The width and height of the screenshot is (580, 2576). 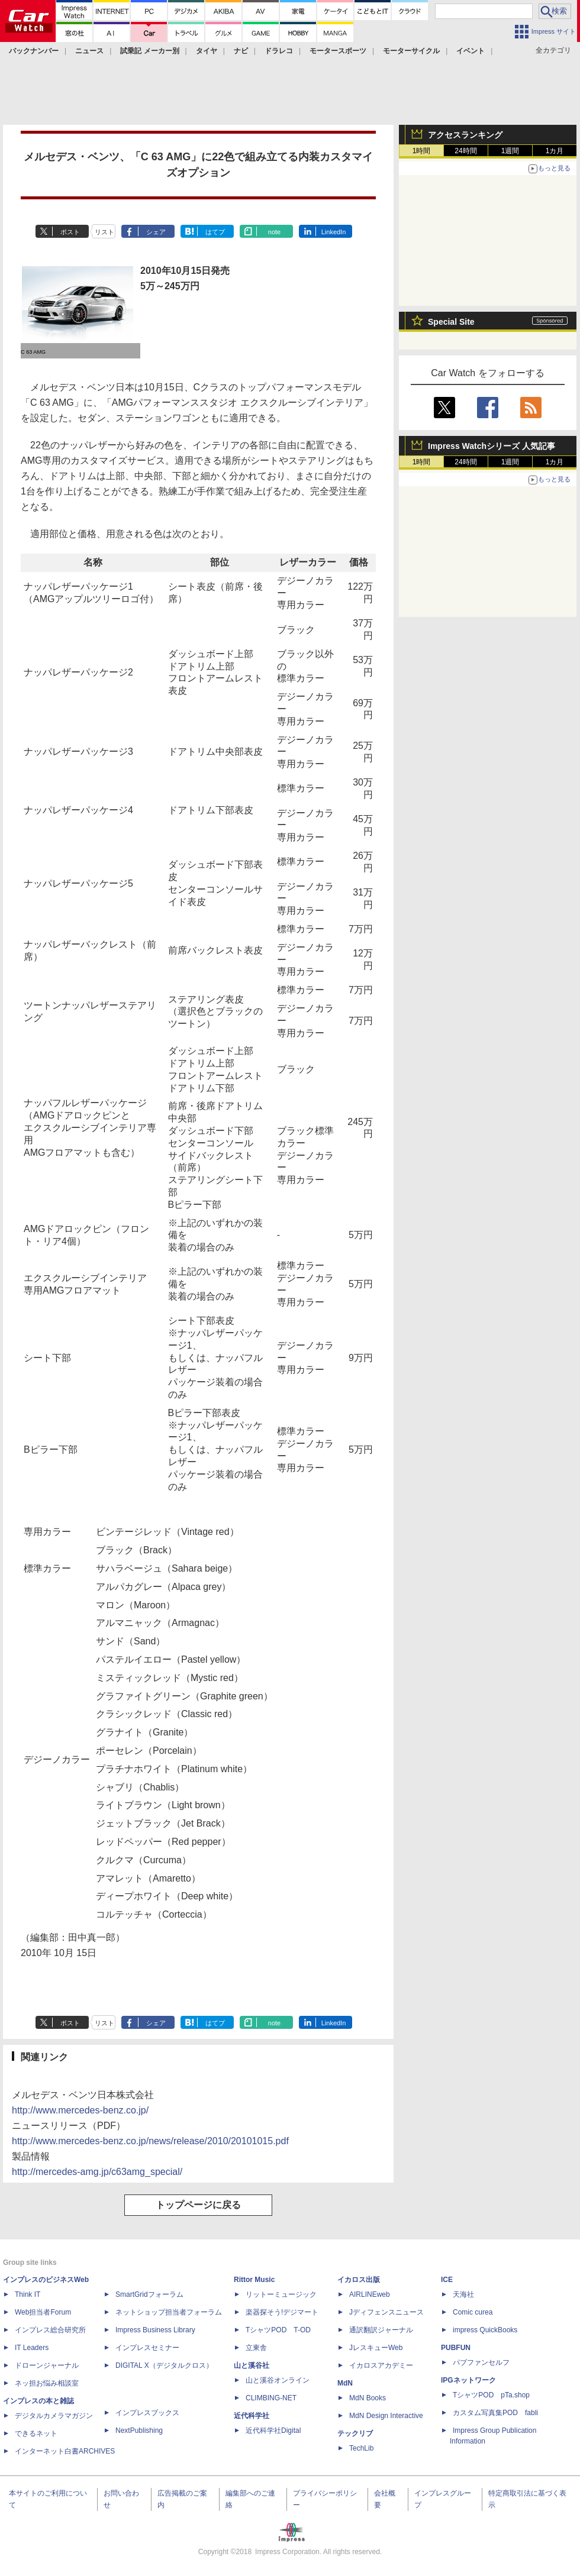 What do you see at coordinates (150, 2141) in the screenshot?
I see `http://www.mercedes-benz.co.jp/news/release/2010/20101015.pdf` at bounding box center [150, 2141].